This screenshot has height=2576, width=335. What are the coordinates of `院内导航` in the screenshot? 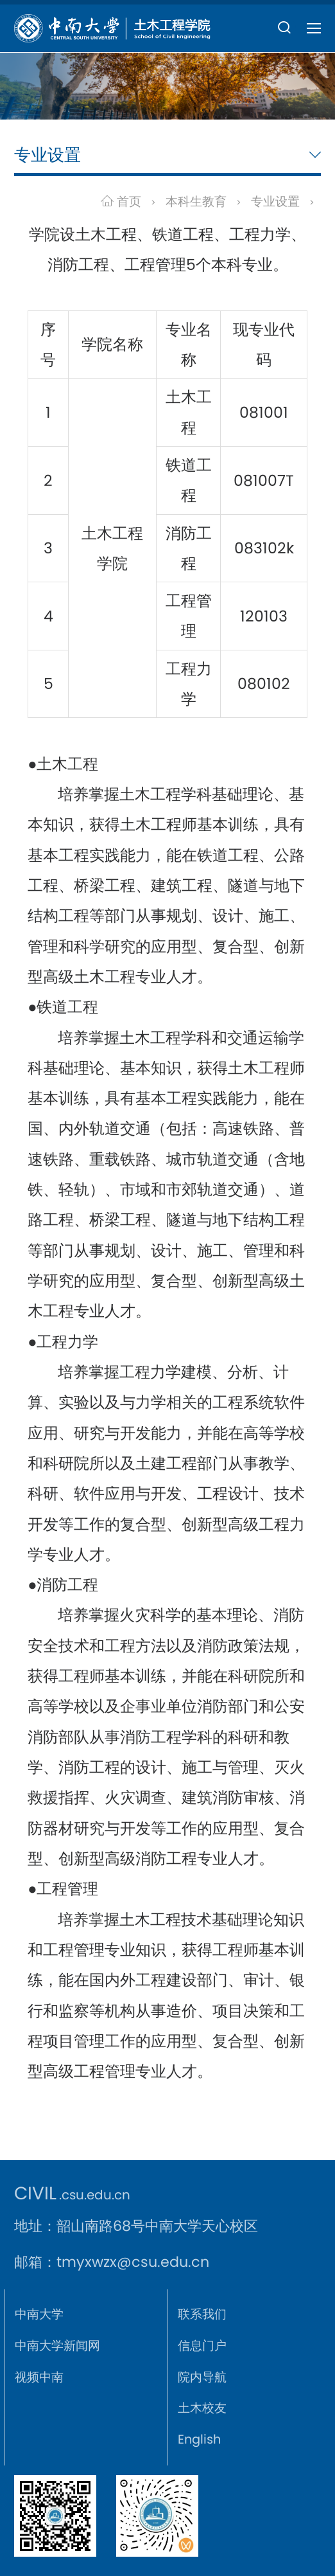 It's located at (202, 2377).